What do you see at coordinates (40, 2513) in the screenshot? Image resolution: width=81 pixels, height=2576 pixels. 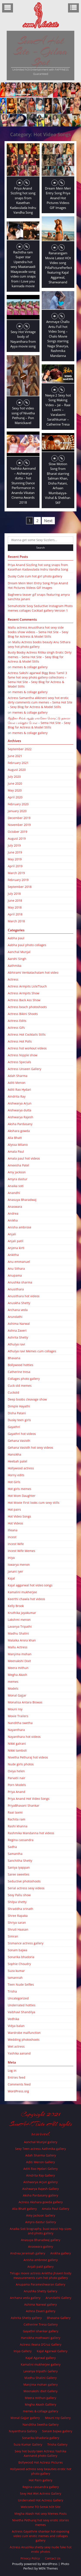 I see `Megha Akash Hot sexy Memes Posts` at bounding box center [40, 2513].